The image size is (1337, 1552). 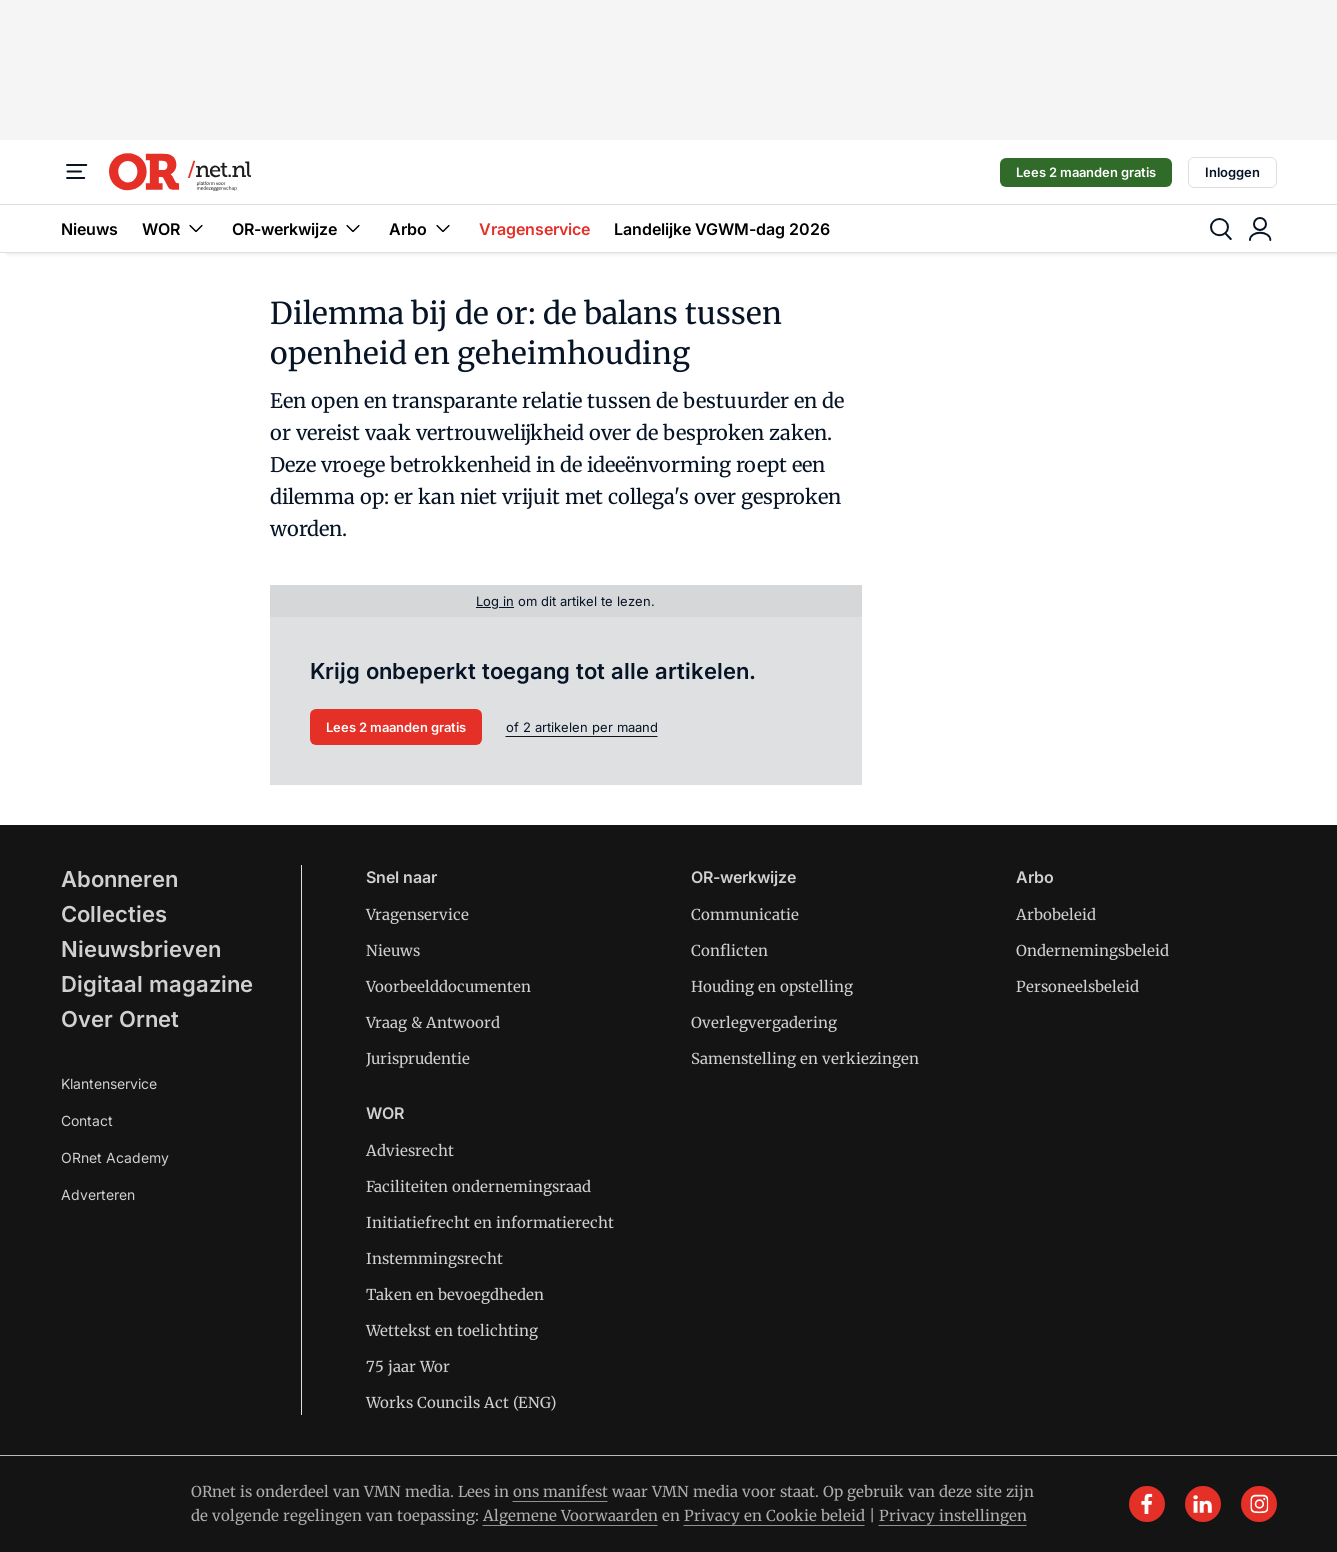 I want to click on Klantenservice, so click(x=109, y=1083).